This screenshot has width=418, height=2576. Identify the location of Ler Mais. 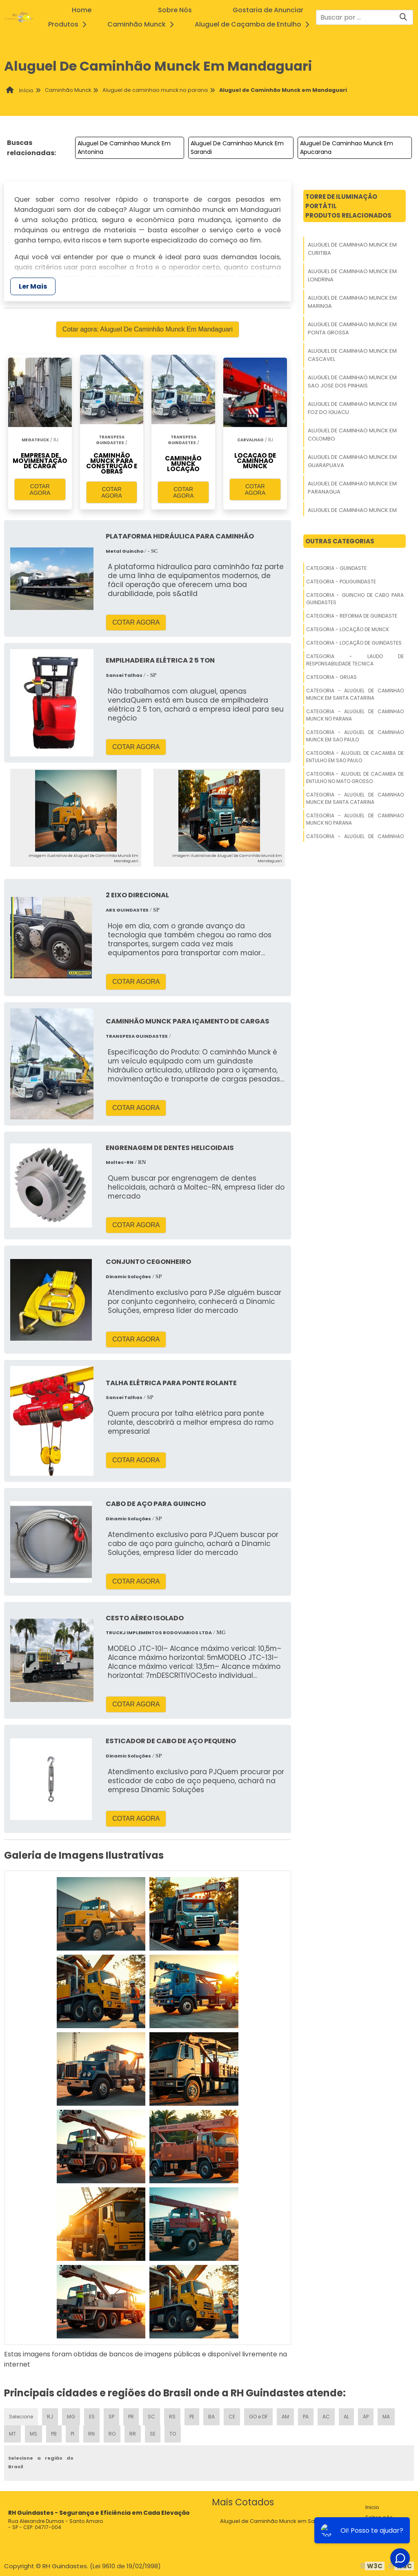
(33, 286).